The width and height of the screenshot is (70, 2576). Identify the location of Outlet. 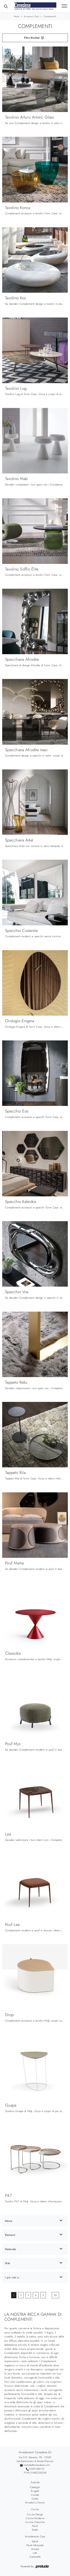
(35, 2498).